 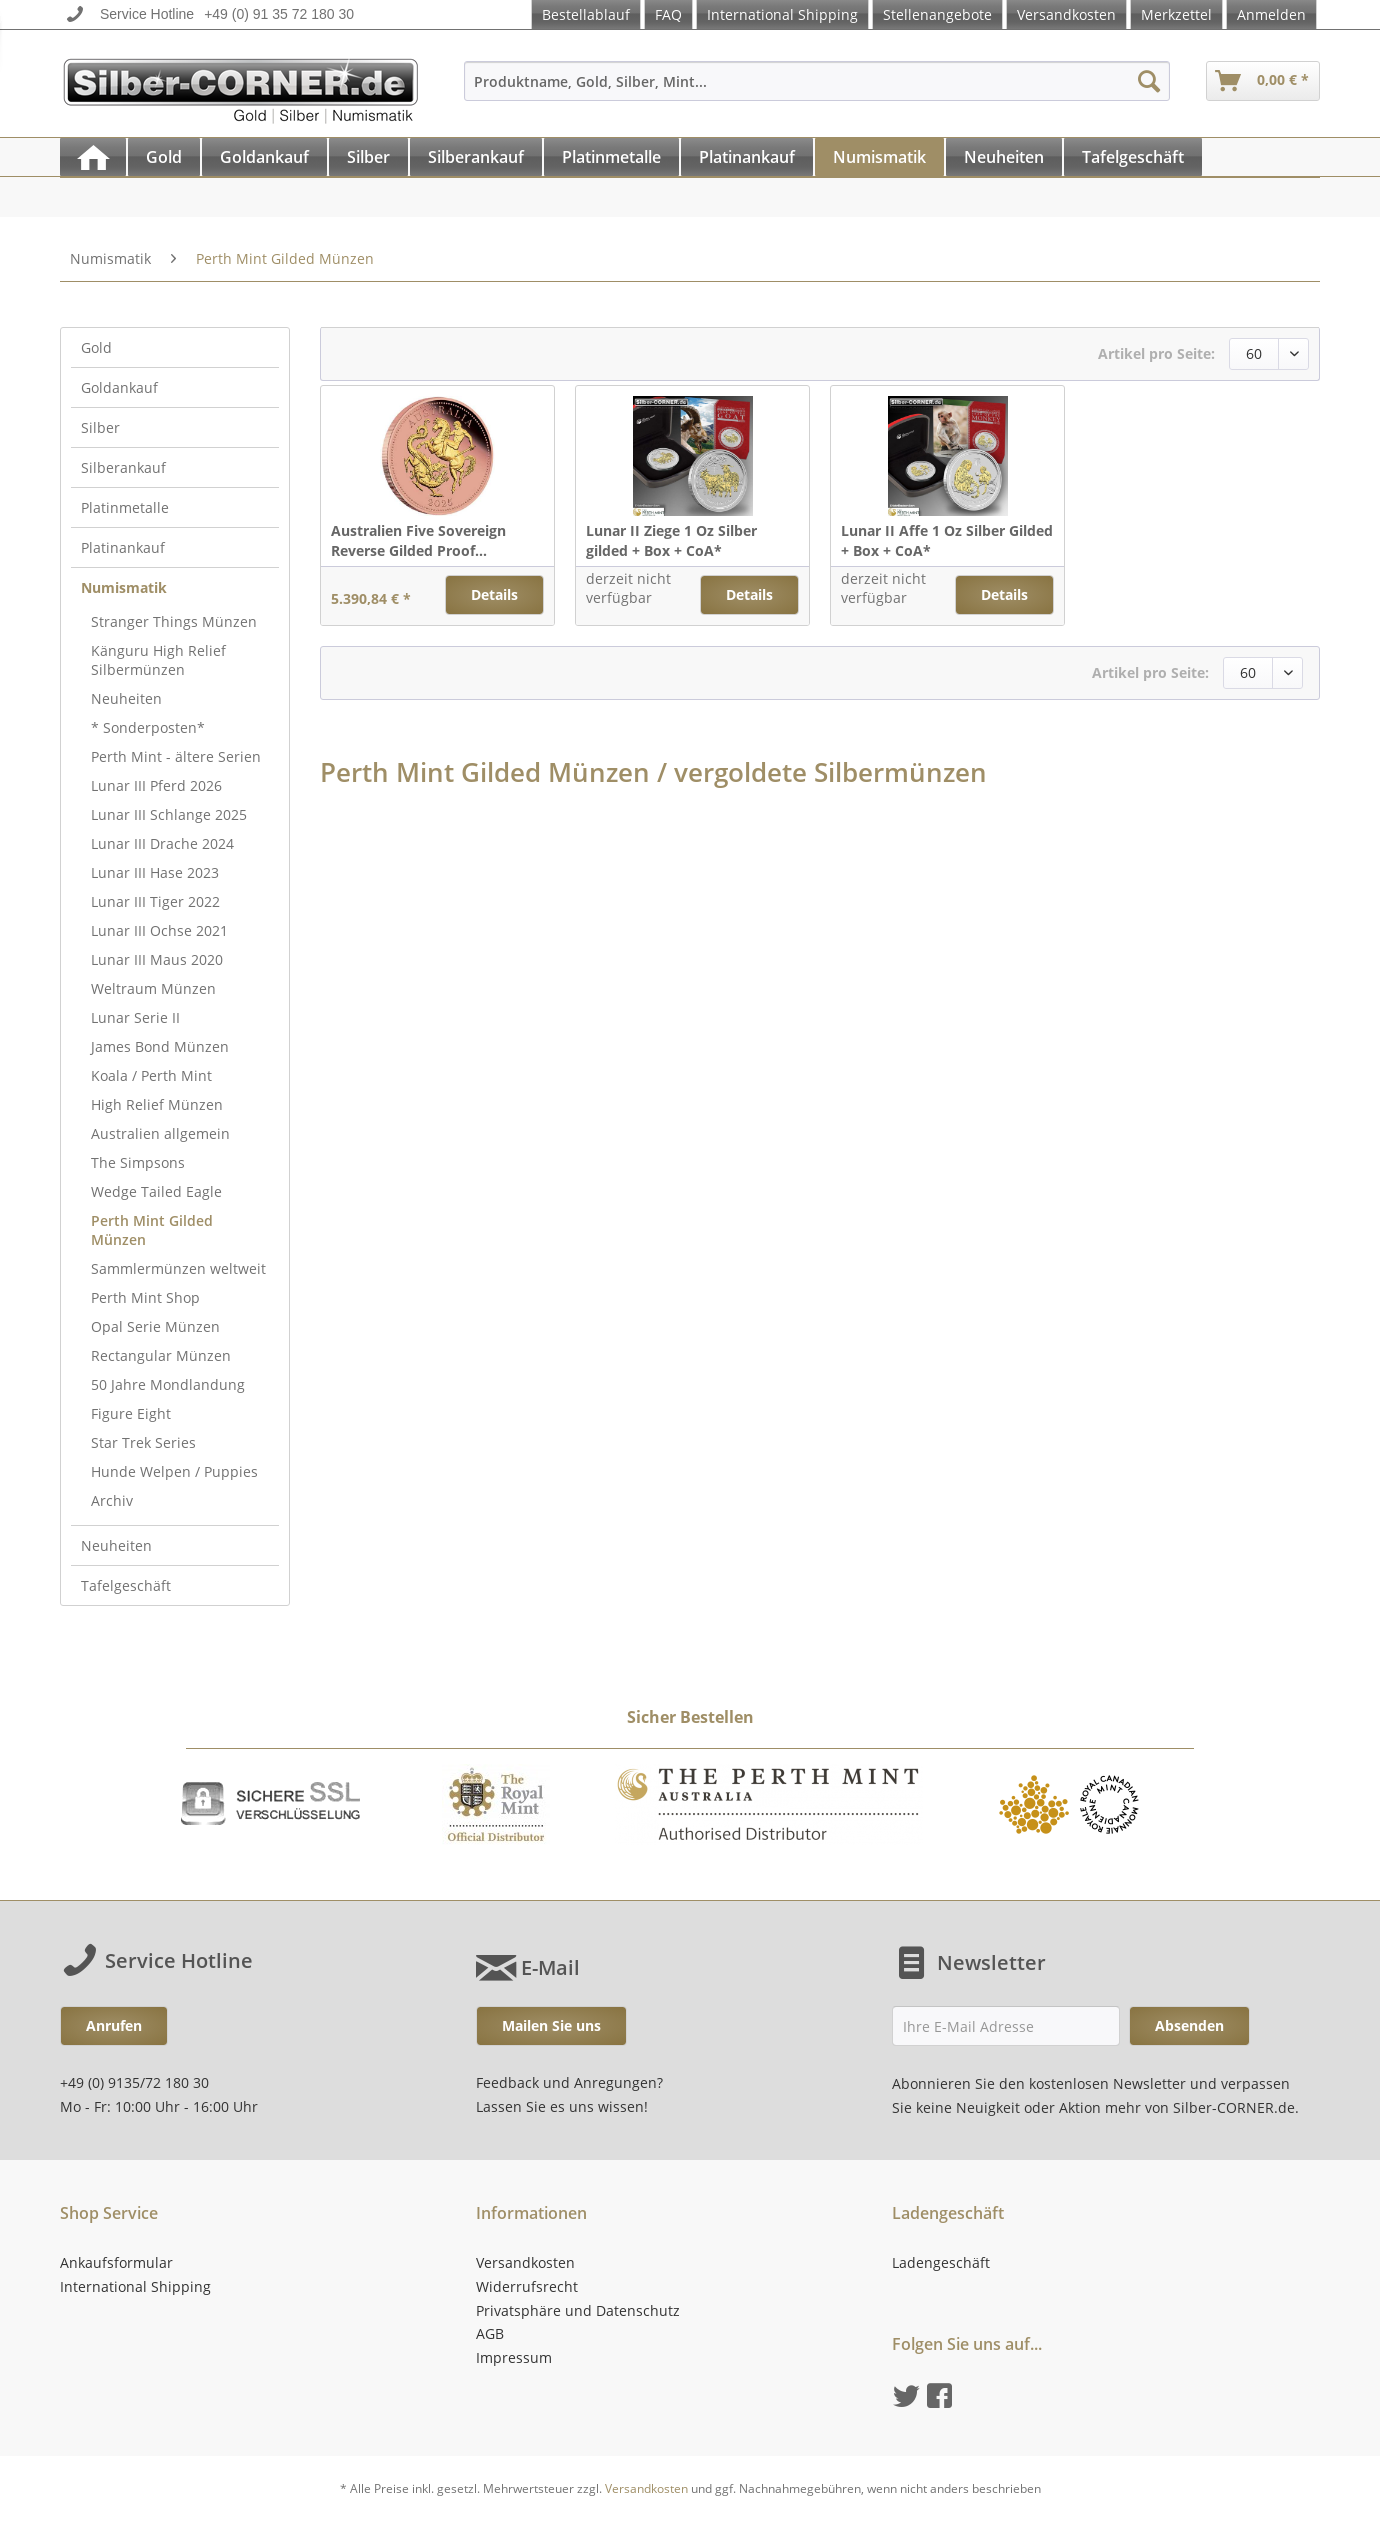 I want to click on Lunar II Ziege 1 Oz Silber gilded + Box + CoA*, so click(x=671, y=540).